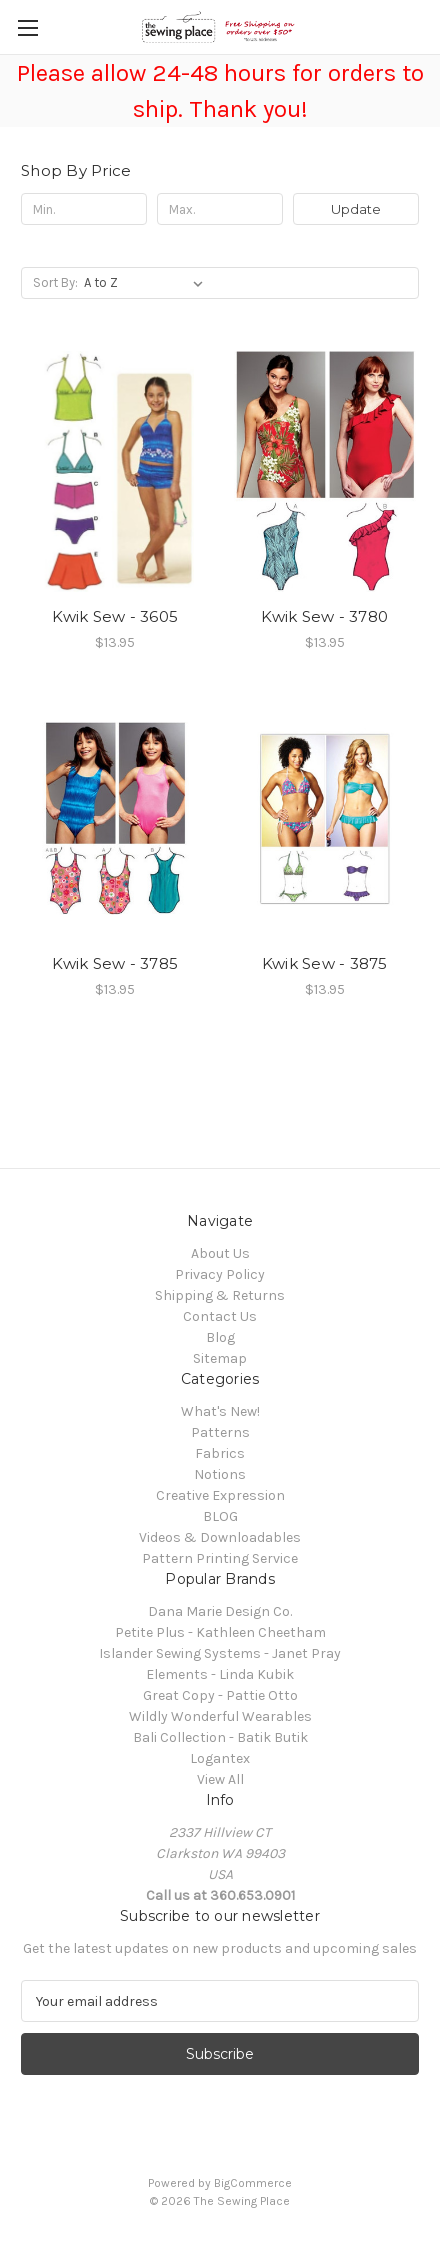 This screenshot has width=440, height=2252. What do you see at coordinates (115, 818) in the screenshot?
I see `[Kwik Sew - 3785, $13.95]` at bounding box center [115, 818].